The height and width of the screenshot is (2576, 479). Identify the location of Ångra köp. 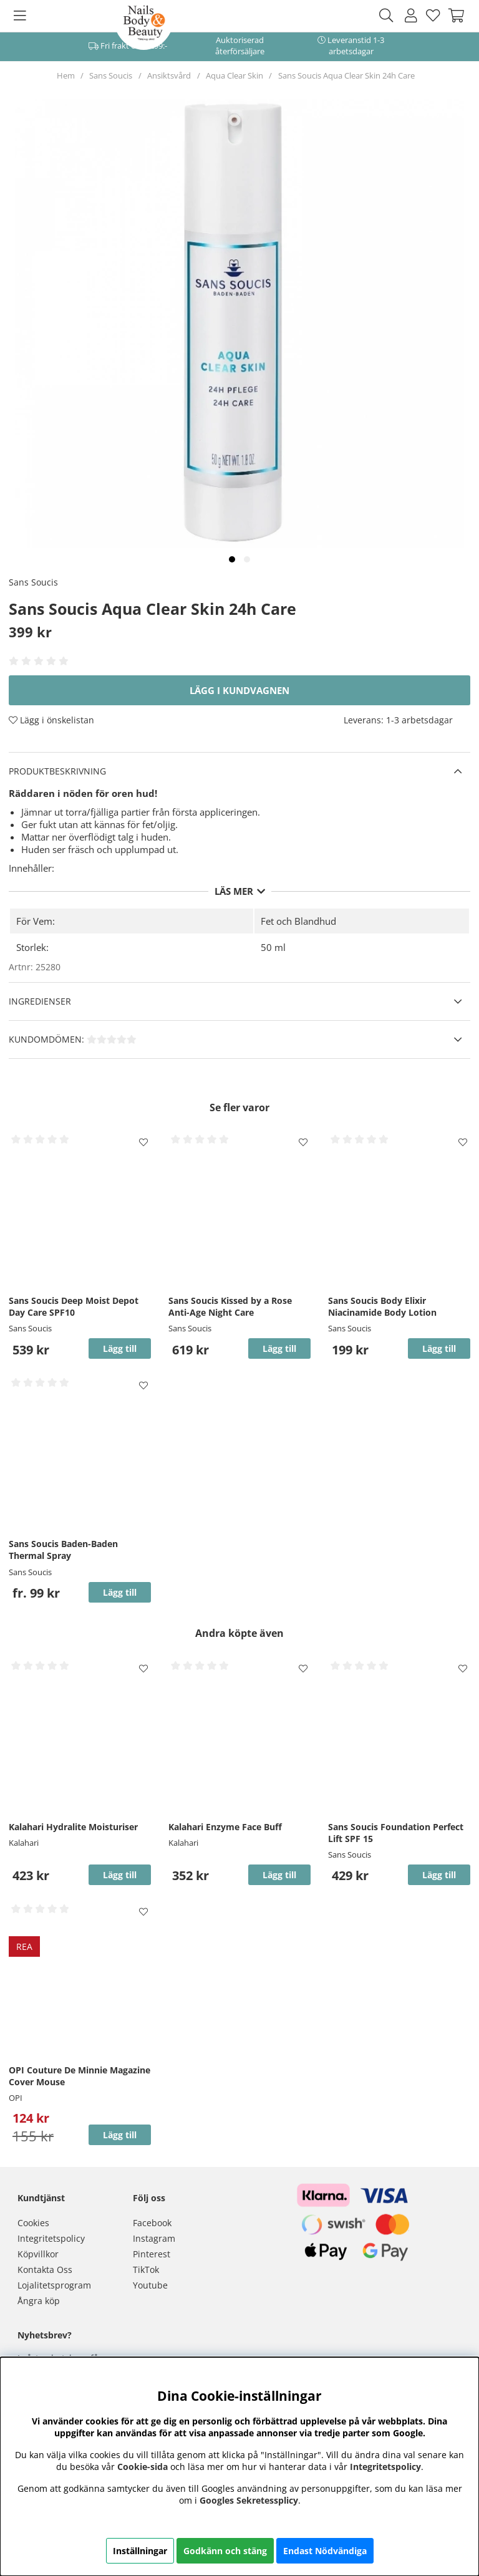
(38, 2301).